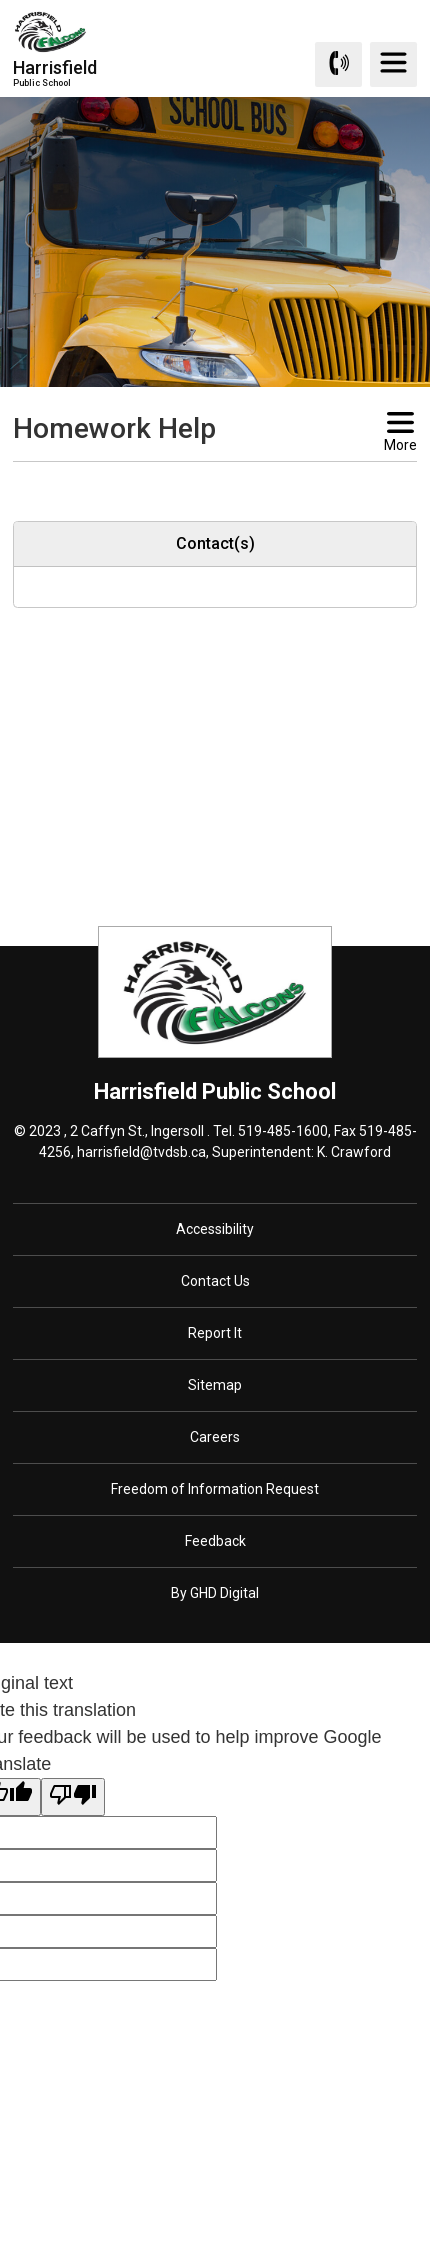  Describe the element at coordinates (354, 1152) in the screenshot. I see `K. Crawford [K. Crawford opens in new window]` at that location.